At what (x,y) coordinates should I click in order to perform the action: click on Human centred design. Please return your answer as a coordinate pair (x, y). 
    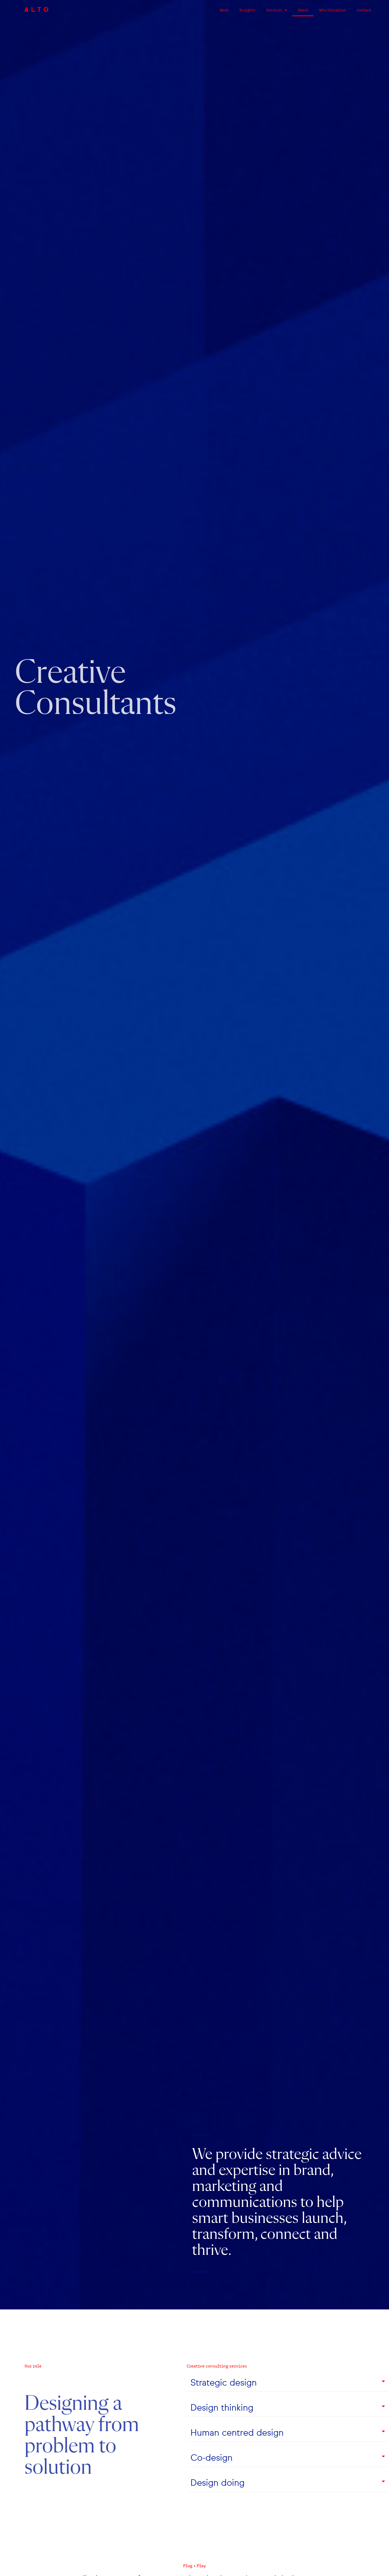
    Looking at the image, I should click on (237, 2433).